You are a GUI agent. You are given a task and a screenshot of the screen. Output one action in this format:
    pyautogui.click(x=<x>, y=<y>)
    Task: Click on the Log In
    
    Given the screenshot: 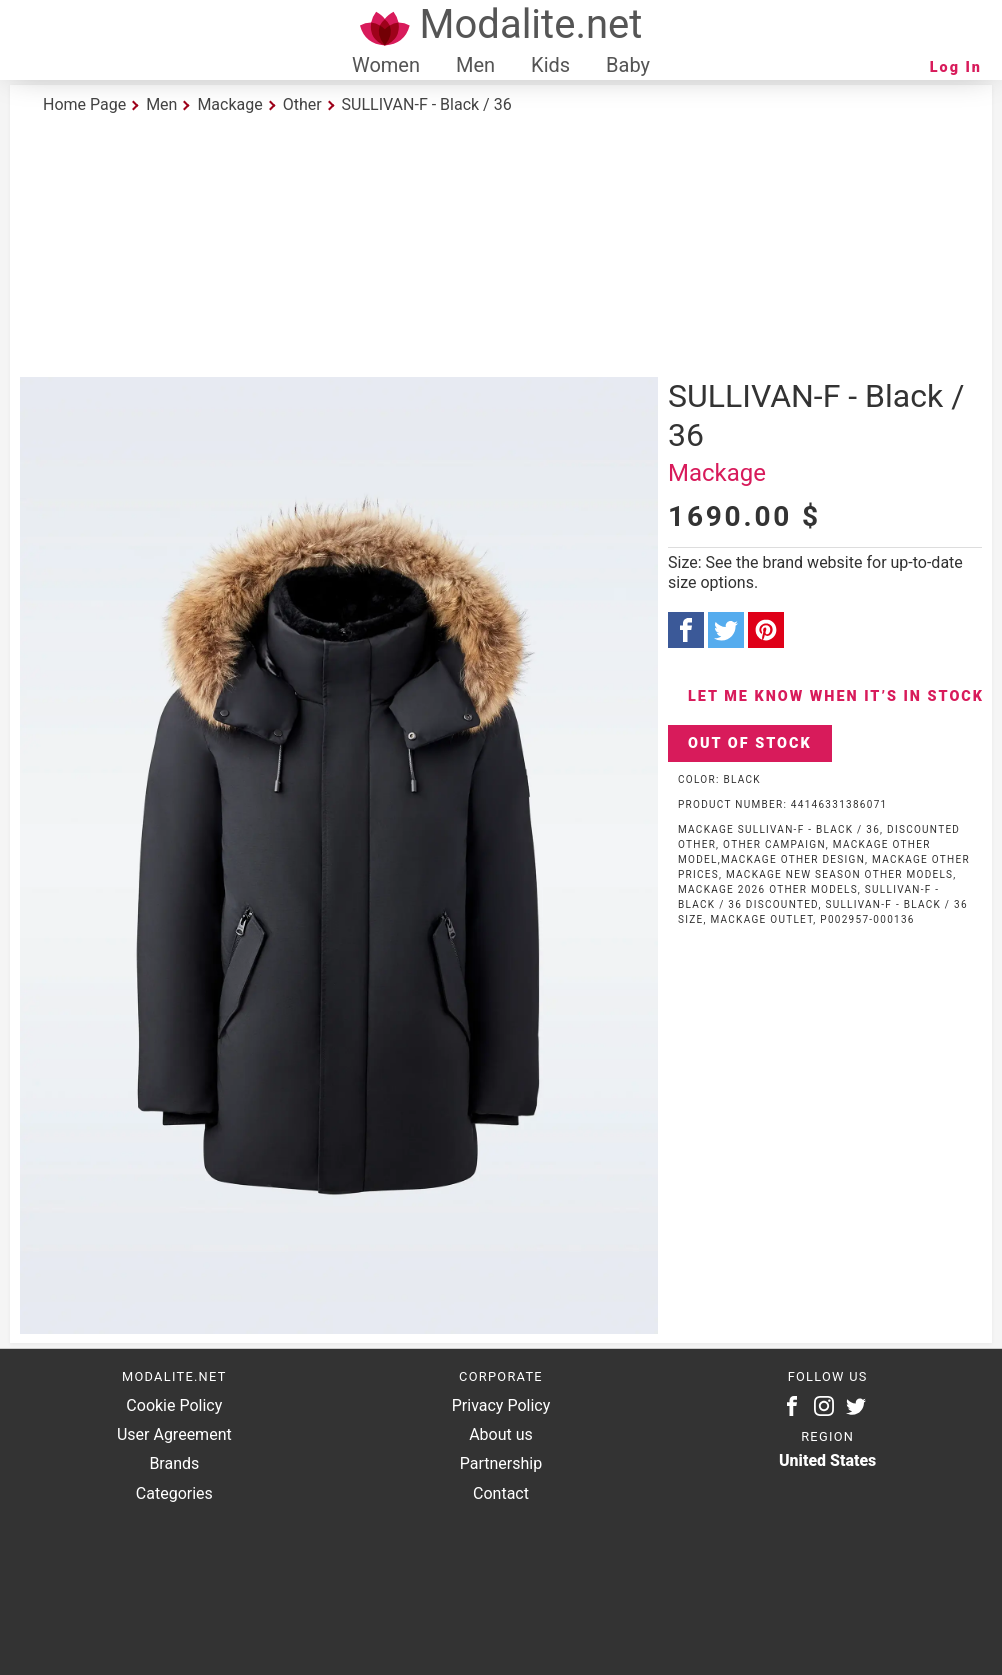 What is the action you would take?
    pyautogui.click(x=956, y=67)
    